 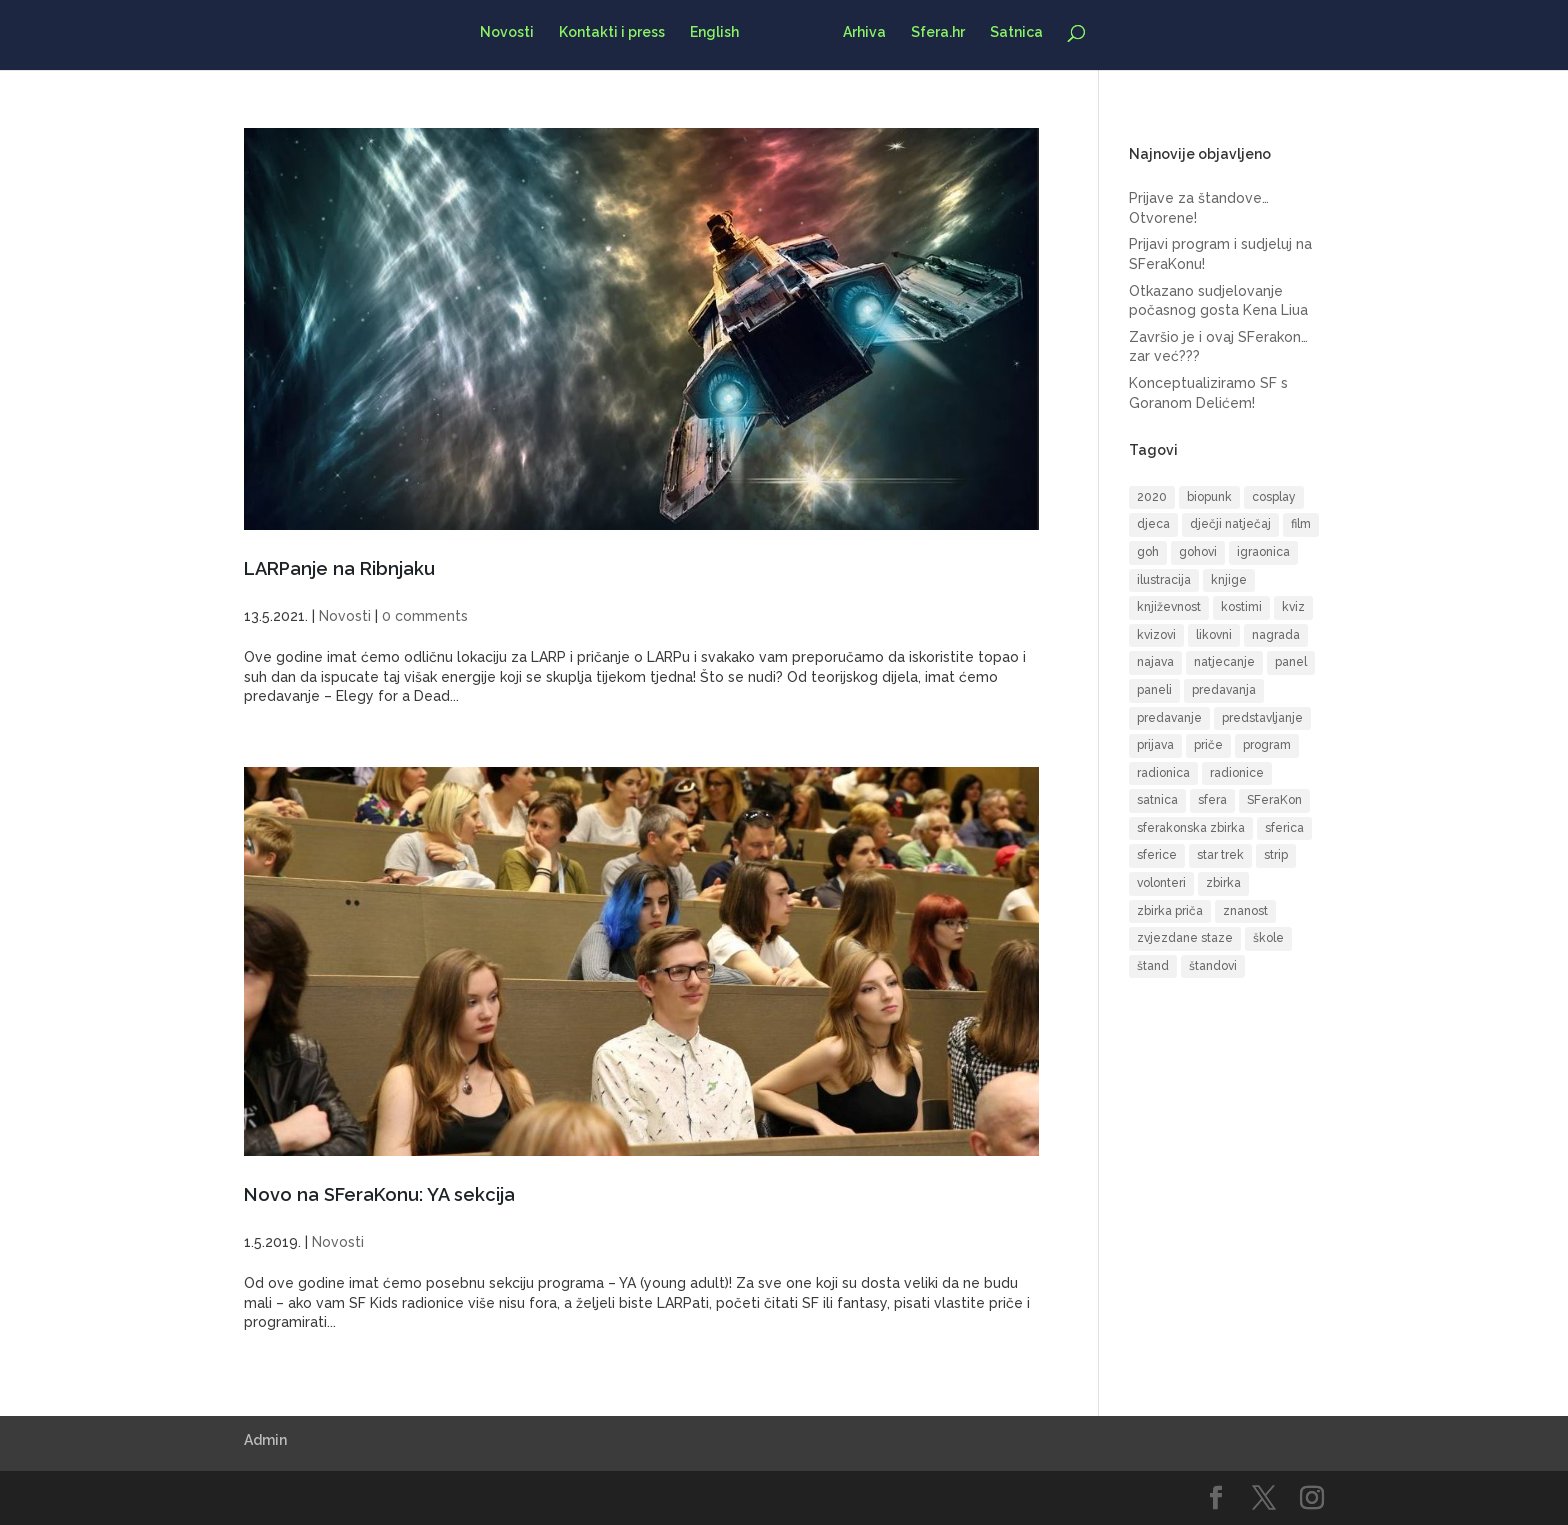 What do you see at coordinates (1241, 607) in the screenshot?
I see `kostimi [kostimi (6 items)]` at bounding box center [1241, 607].